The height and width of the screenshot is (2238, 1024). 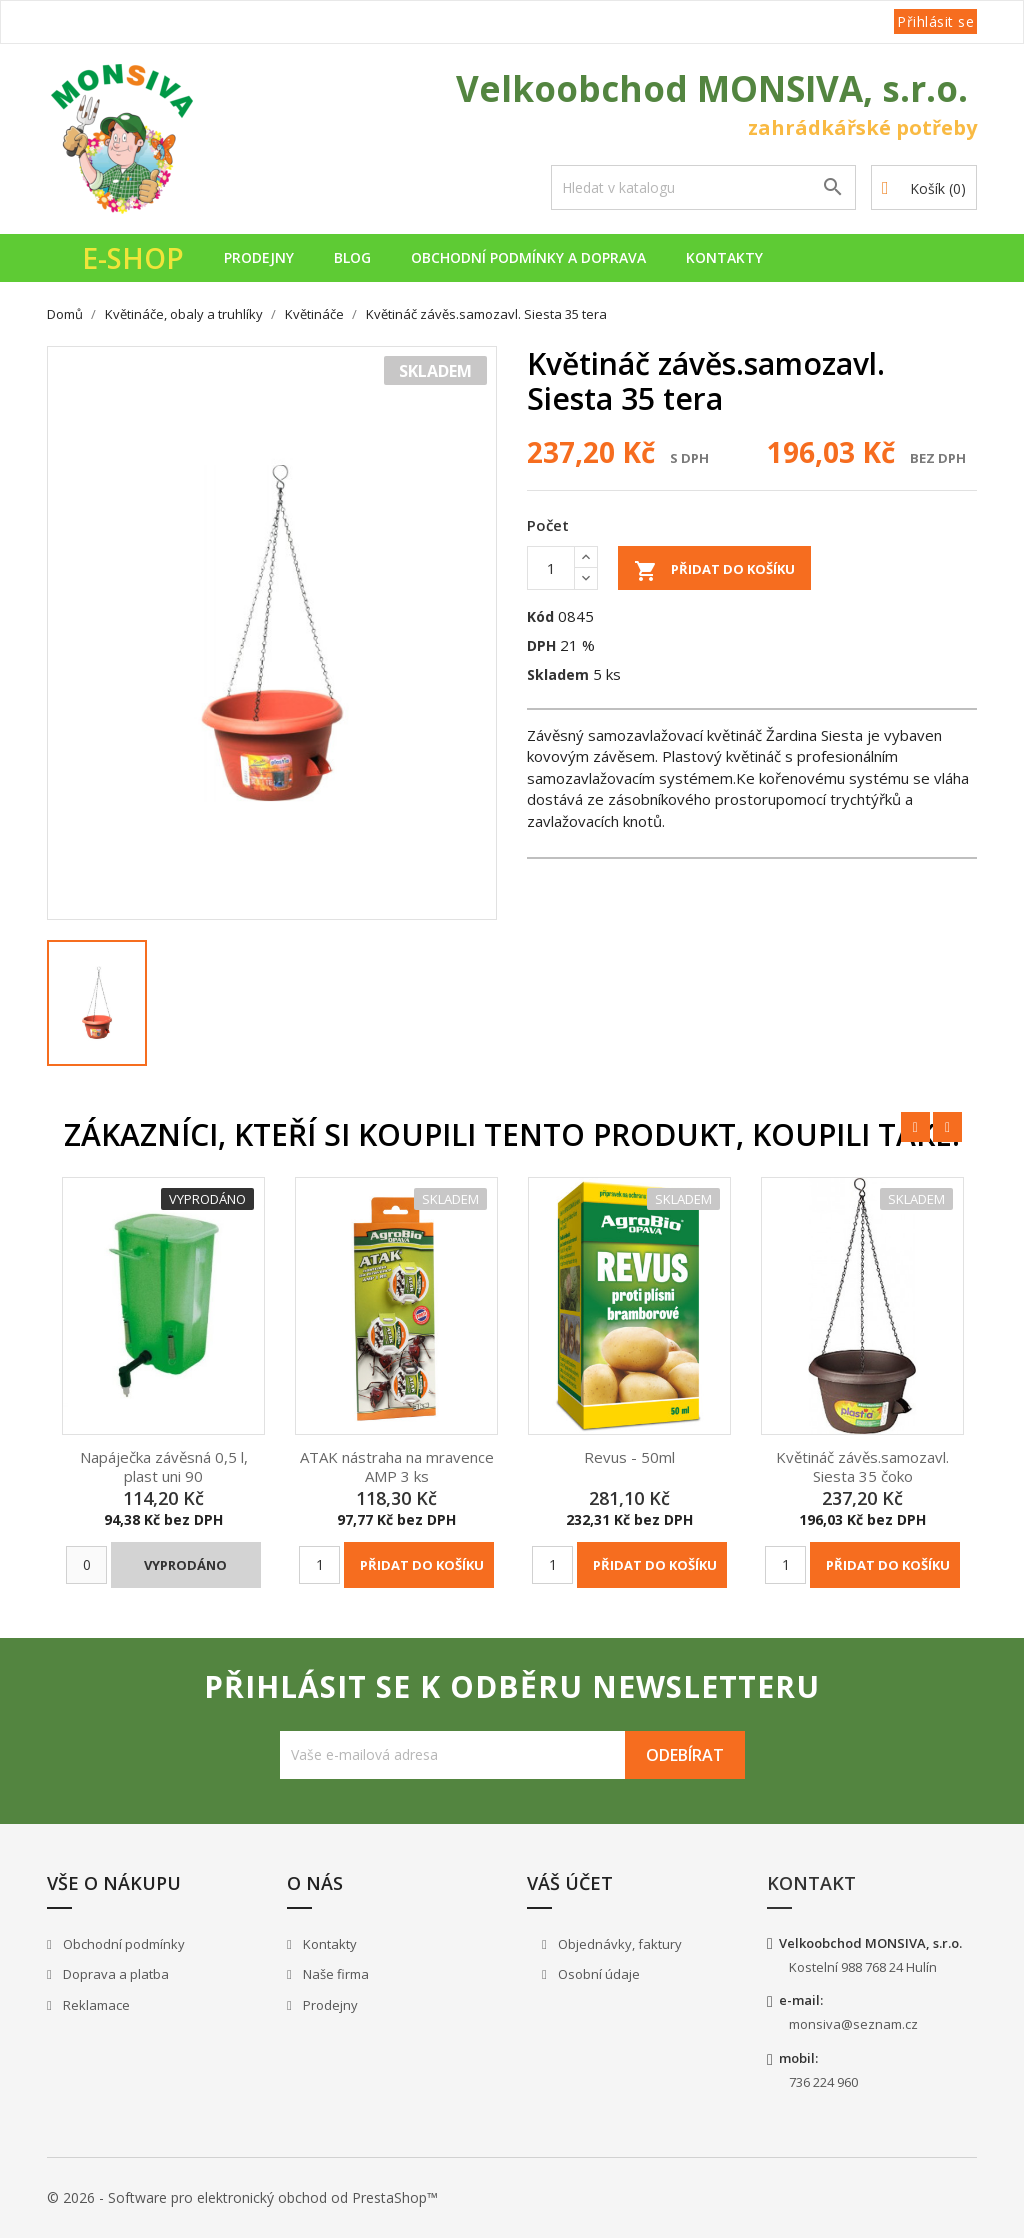 I want to click on Blog, so click(x=352, y=257).